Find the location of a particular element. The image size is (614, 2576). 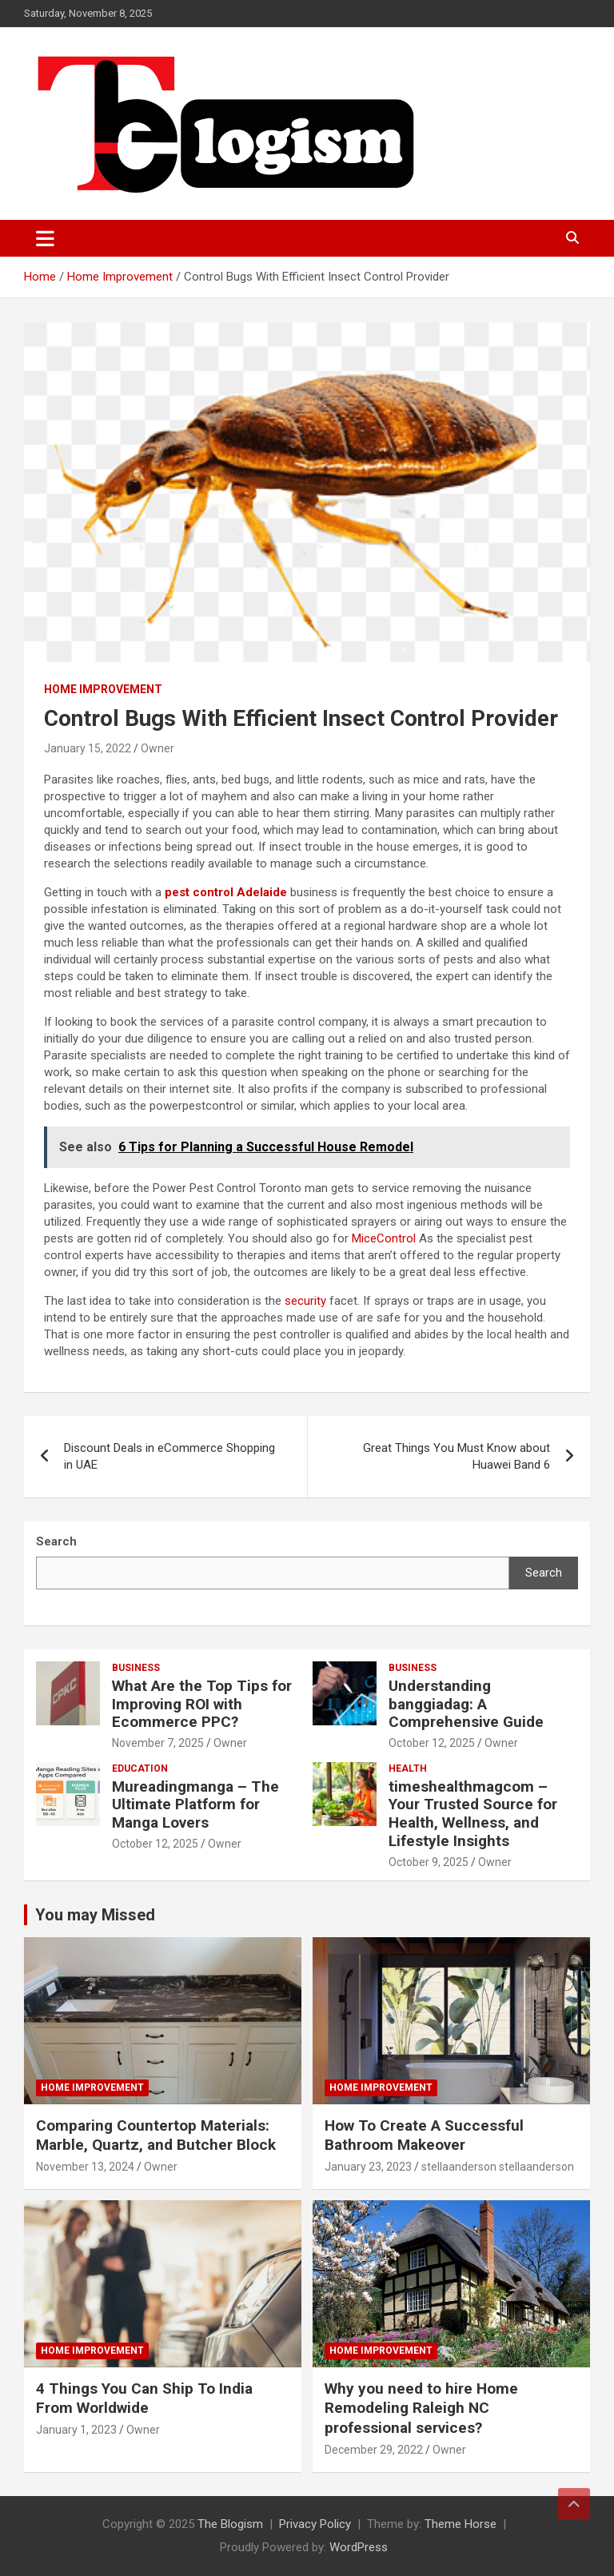

MiceControl is located at coordinates (384, 1238).